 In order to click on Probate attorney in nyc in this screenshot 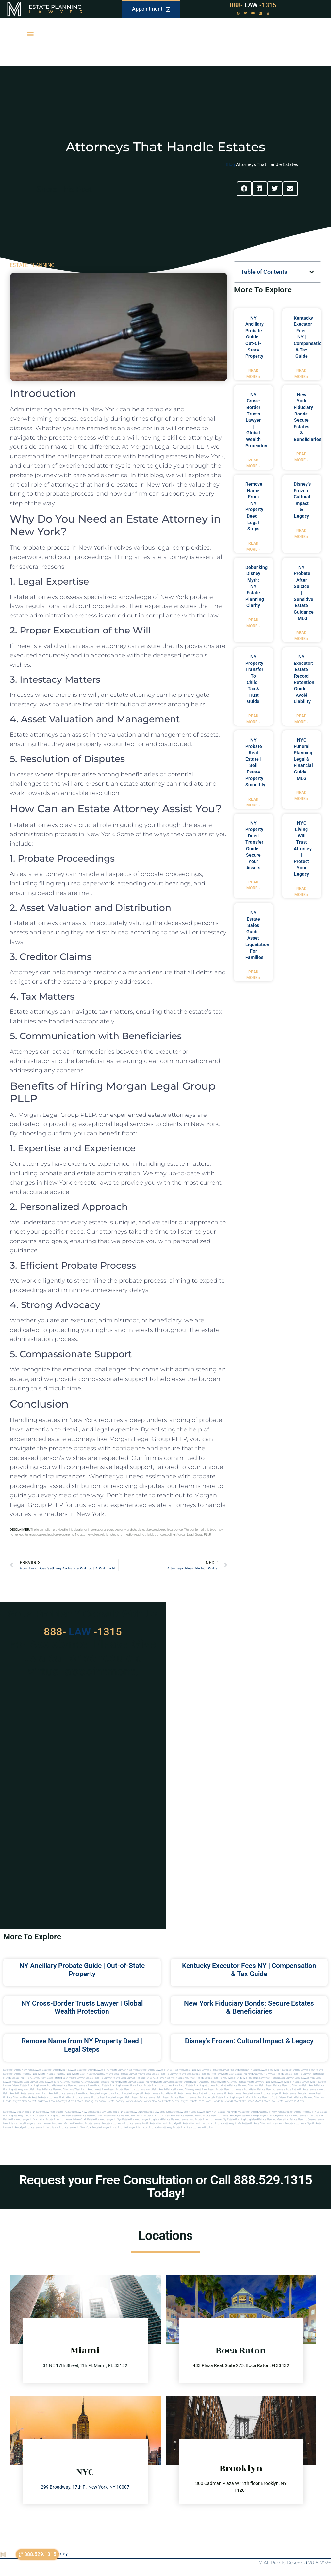, I will do `click(298, 2123)`.